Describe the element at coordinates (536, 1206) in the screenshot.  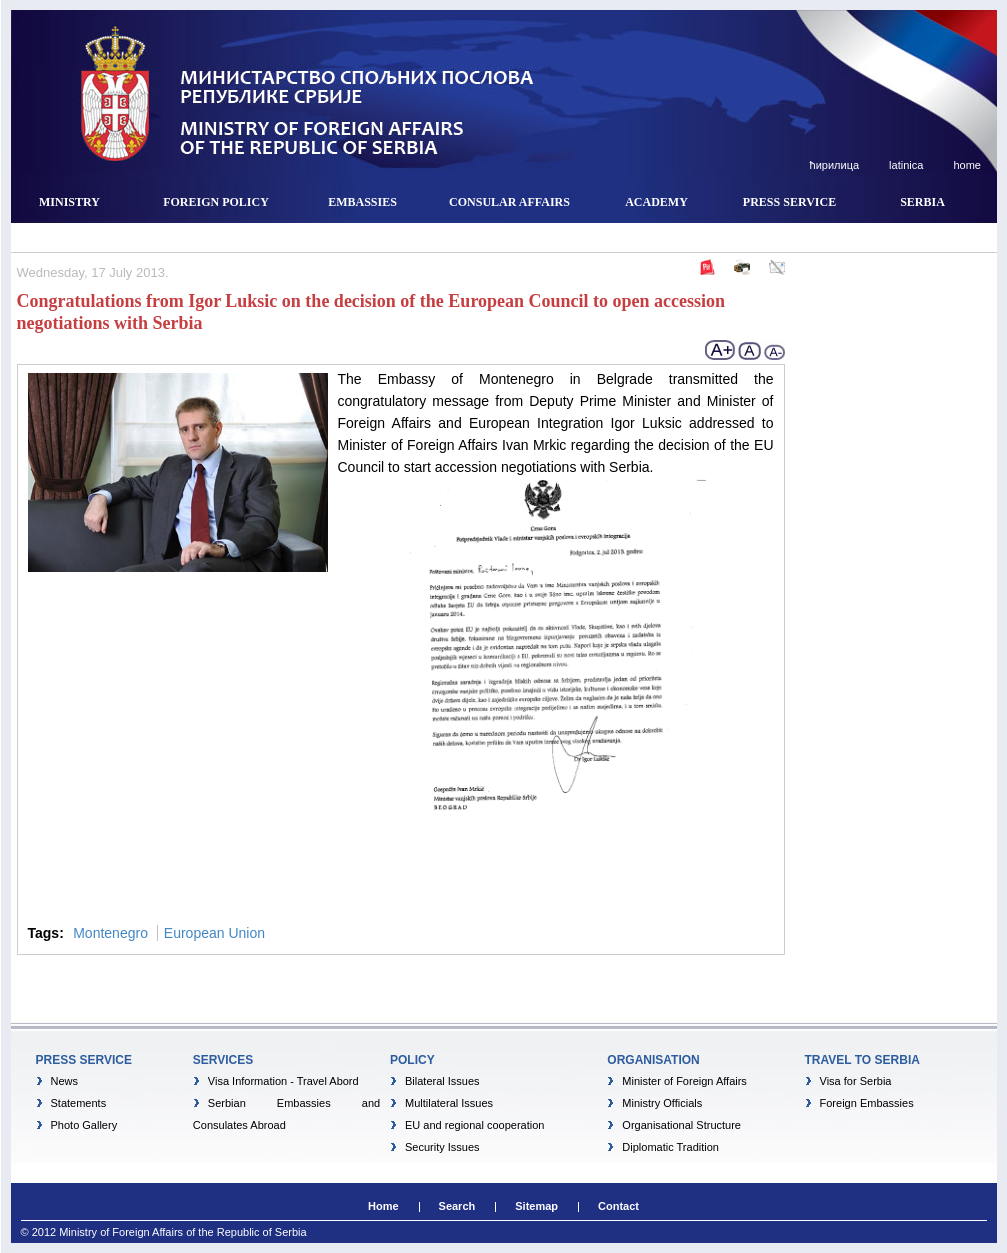
I see `Sitemap` at that location.